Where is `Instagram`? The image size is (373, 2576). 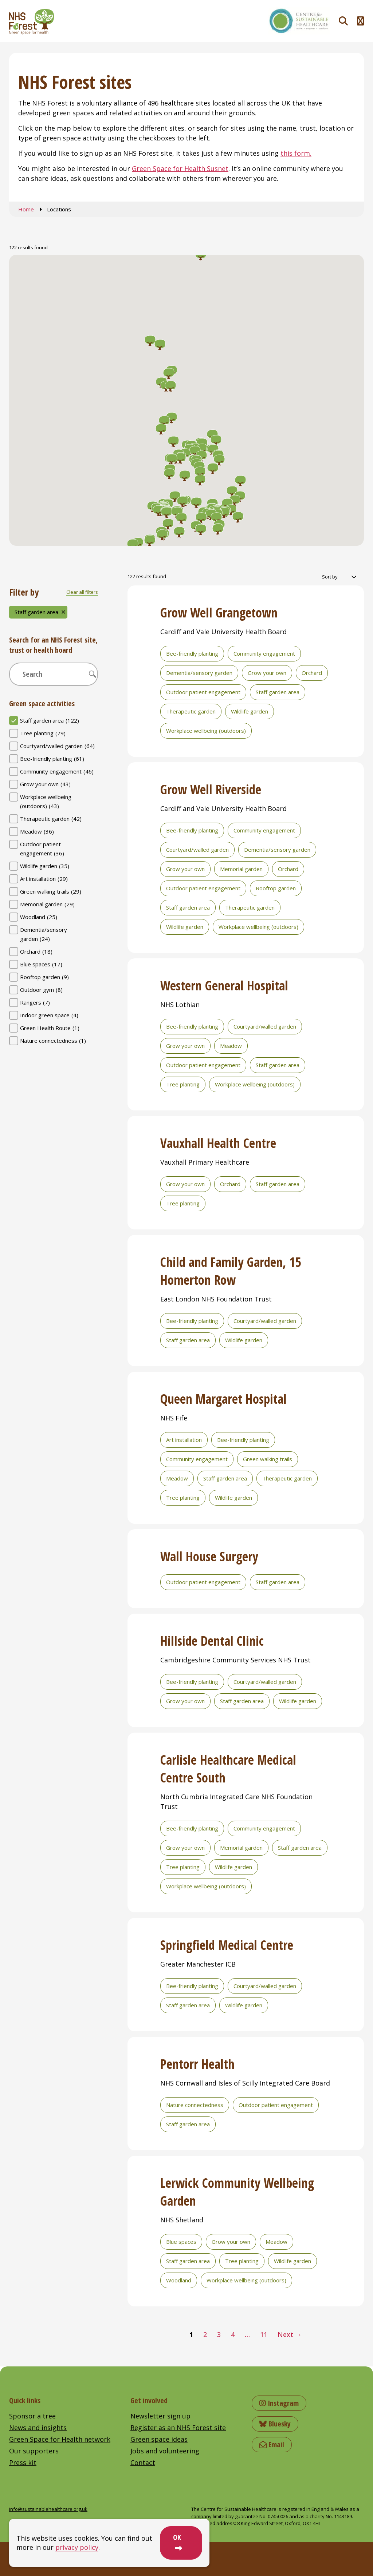 Instagram is located at coordinates (279, 2403).